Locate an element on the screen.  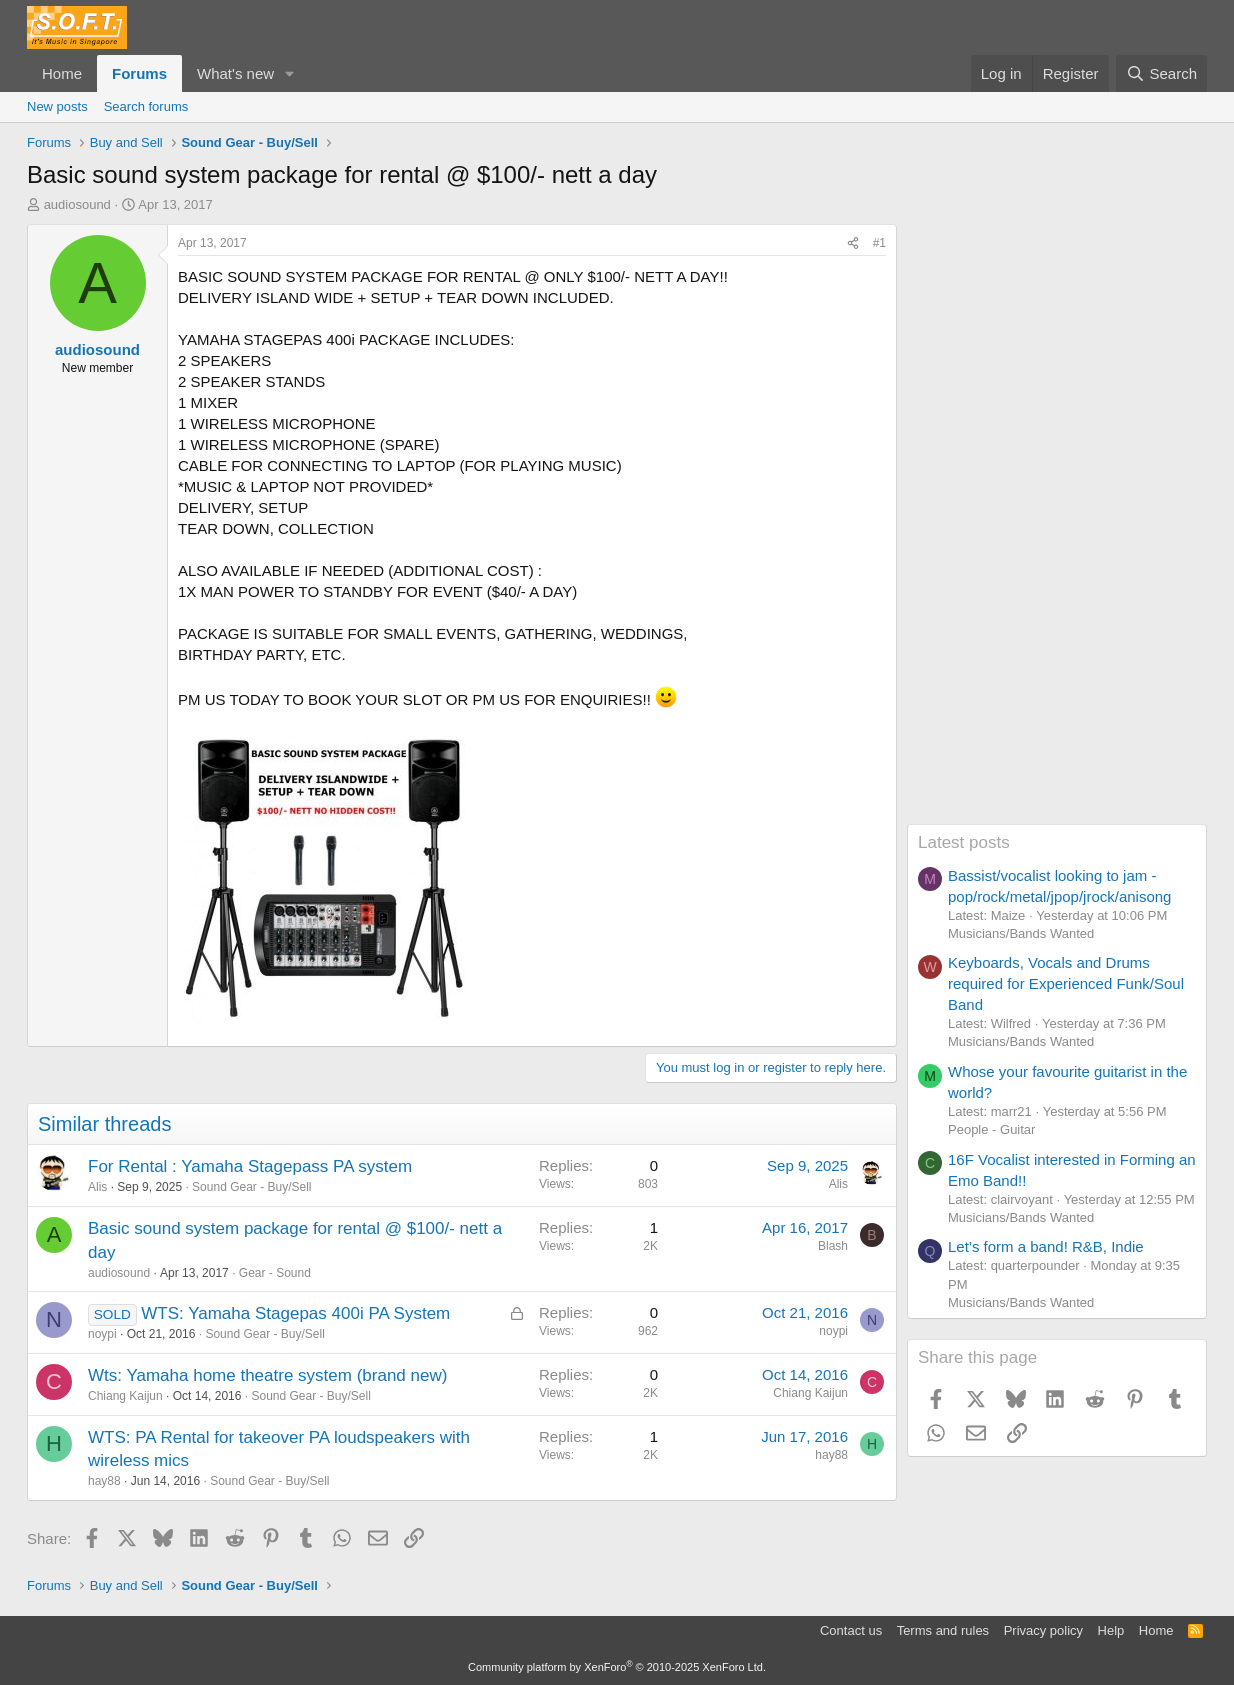
Contact us is located at coordinates (851, 1630).